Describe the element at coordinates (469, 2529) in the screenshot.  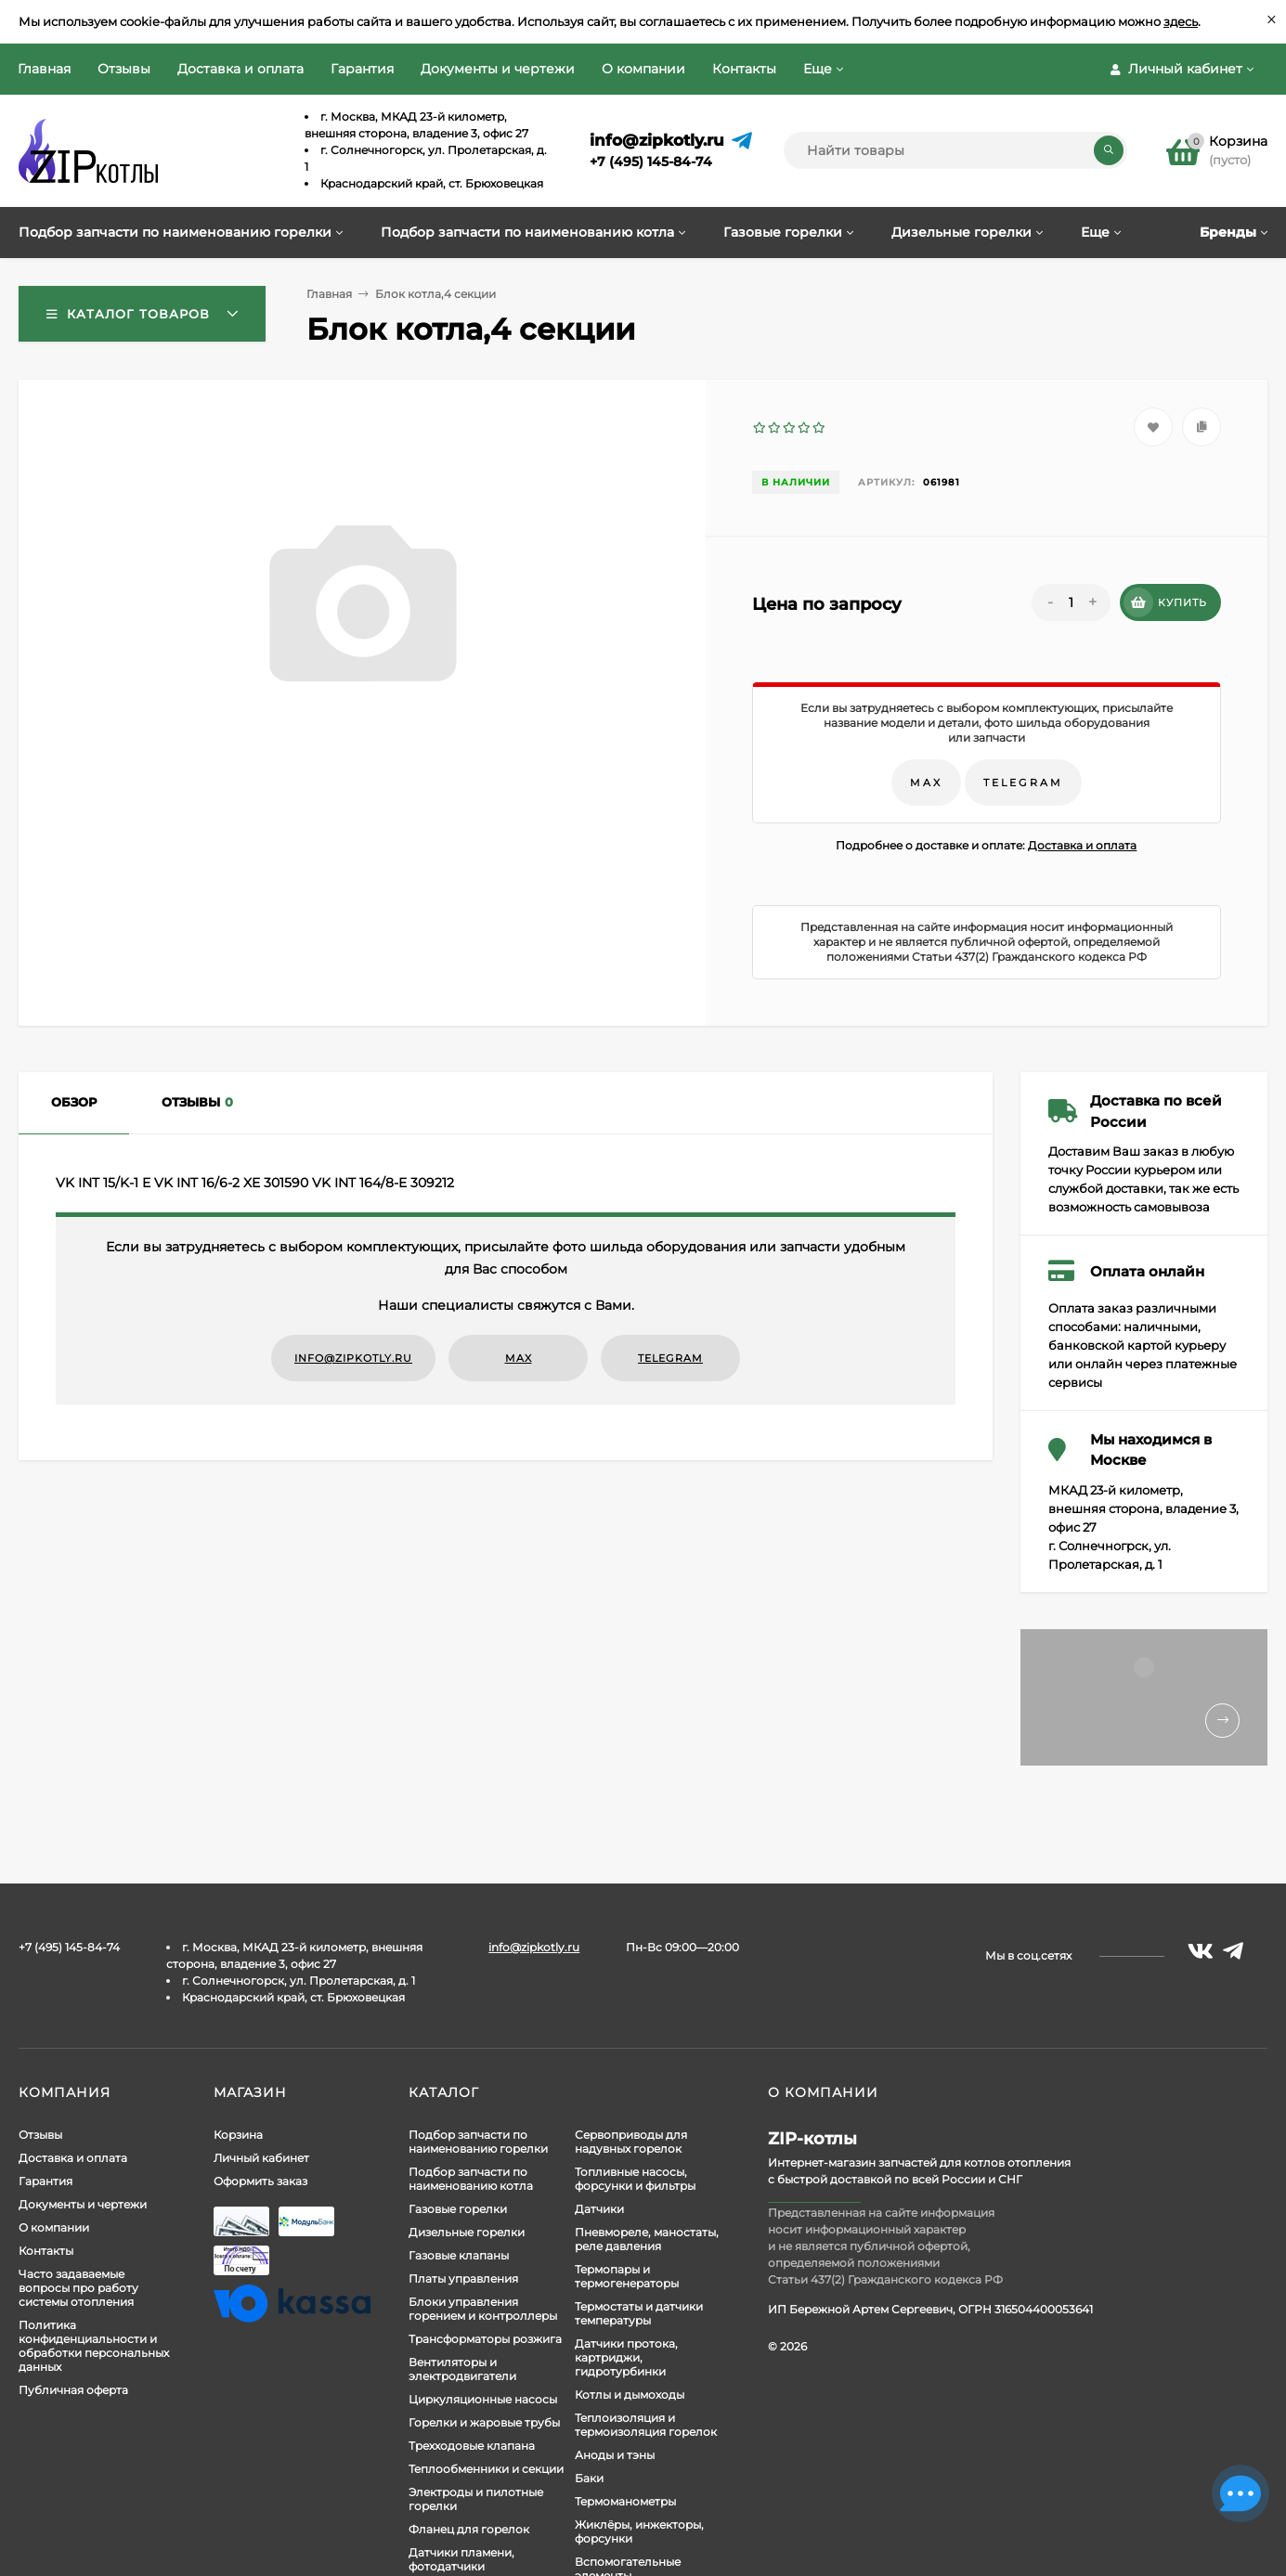
I see `Фланец для горелок` at that location.